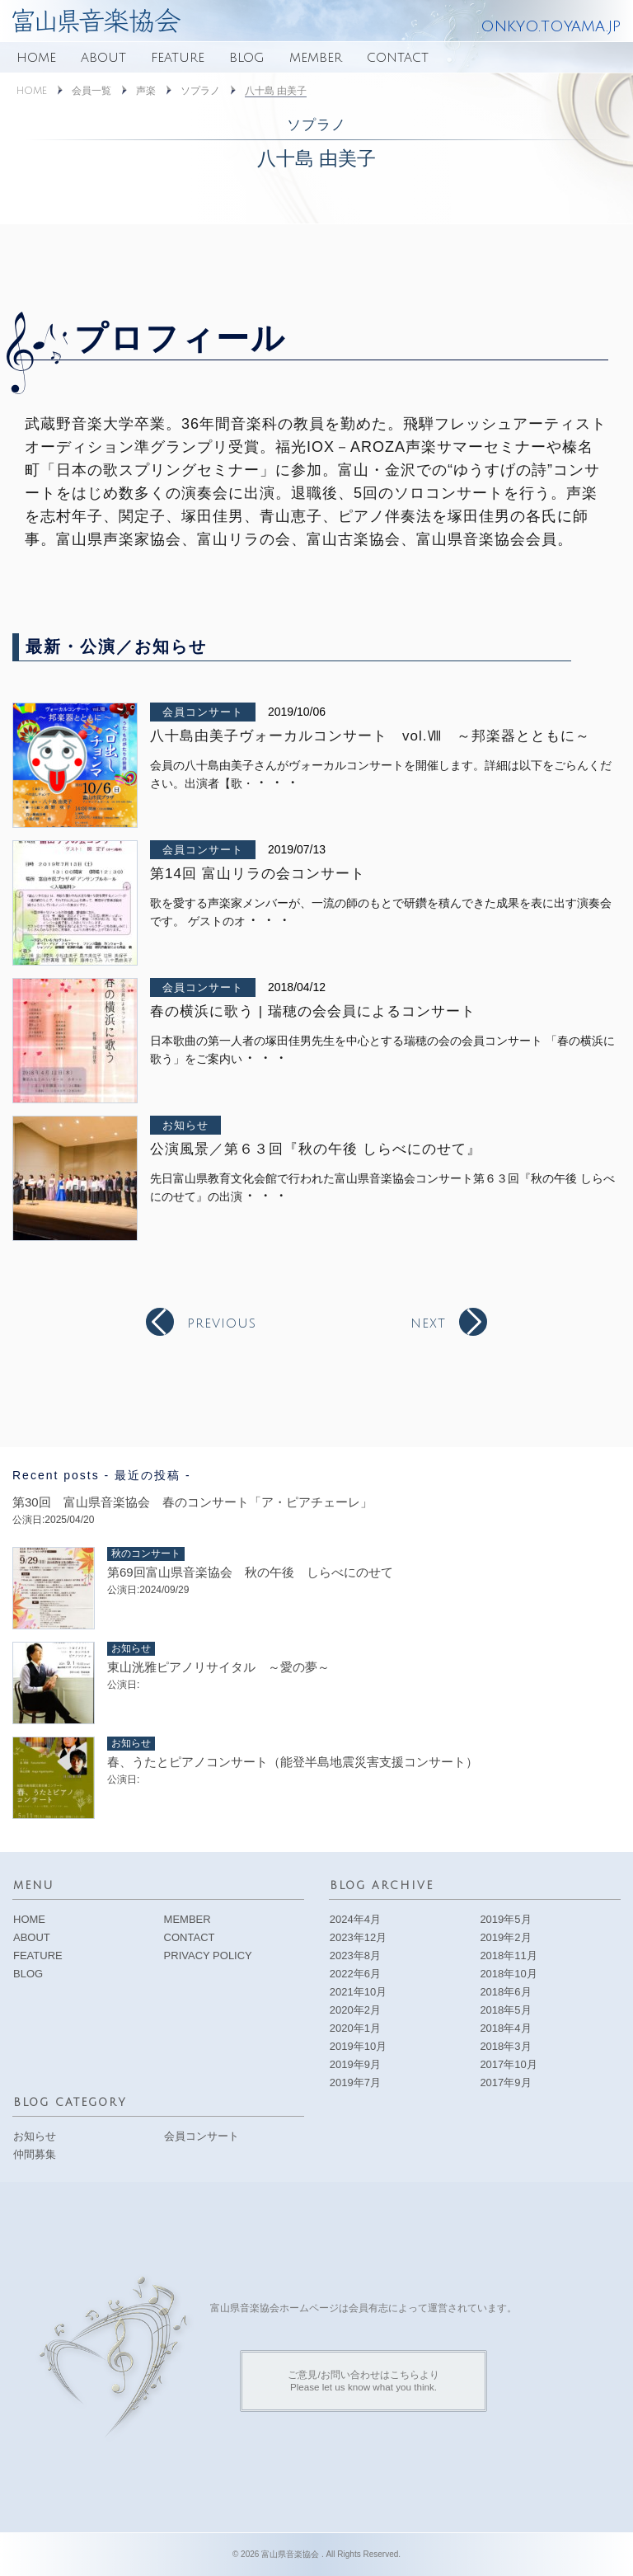 The image size is (633, 2576). Describe the element at coordinates (247, 57) in the screenshot. I see `BLOG` at that location.